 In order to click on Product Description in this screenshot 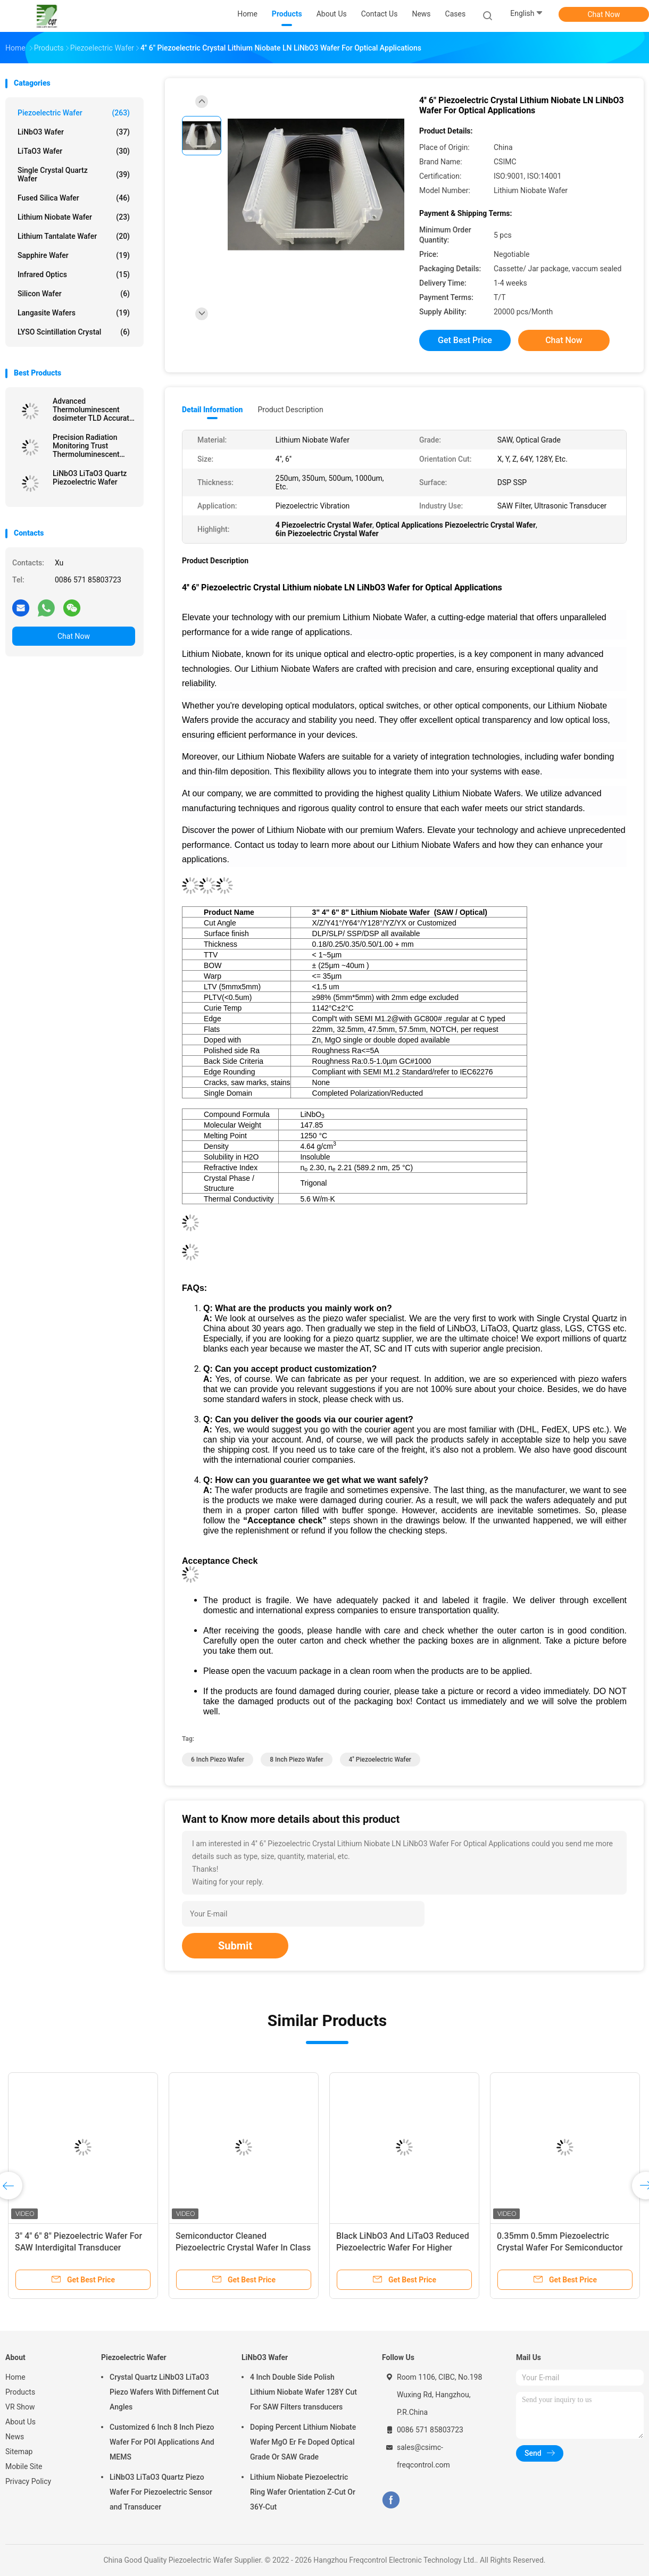, I will do `click(290, 409)`.